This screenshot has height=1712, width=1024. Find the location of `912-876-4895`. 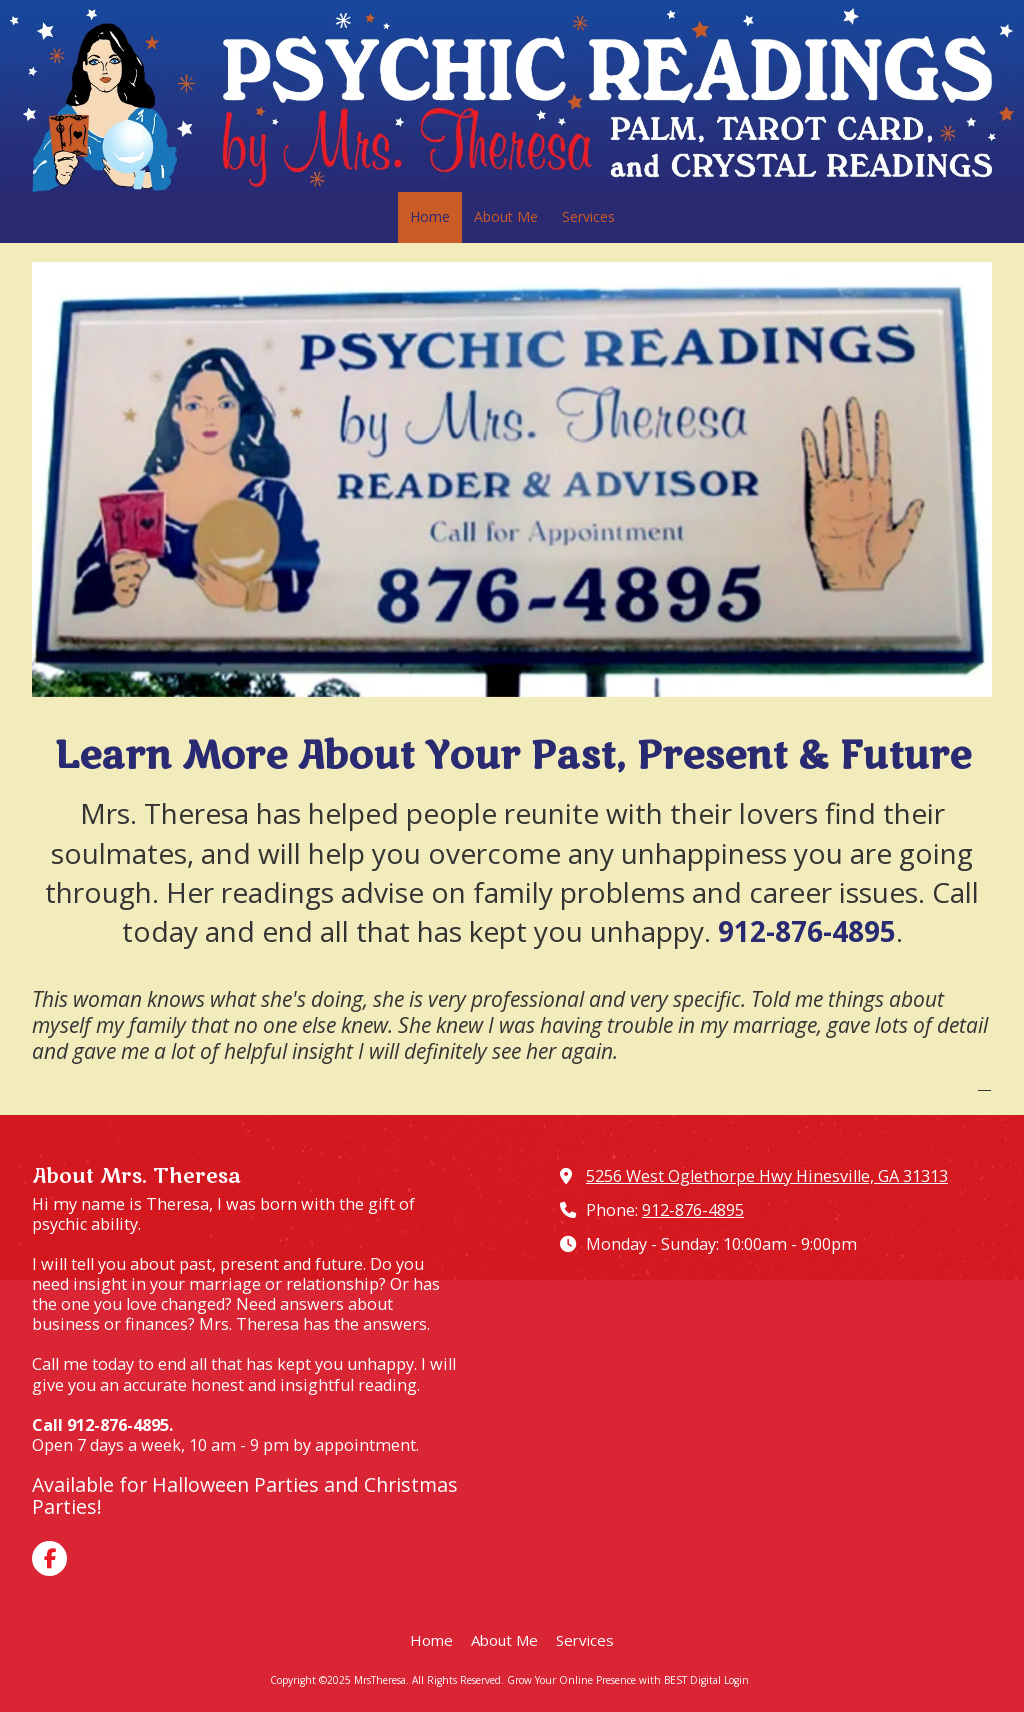

912-876-4895 is located at coordinates (693, 1210).